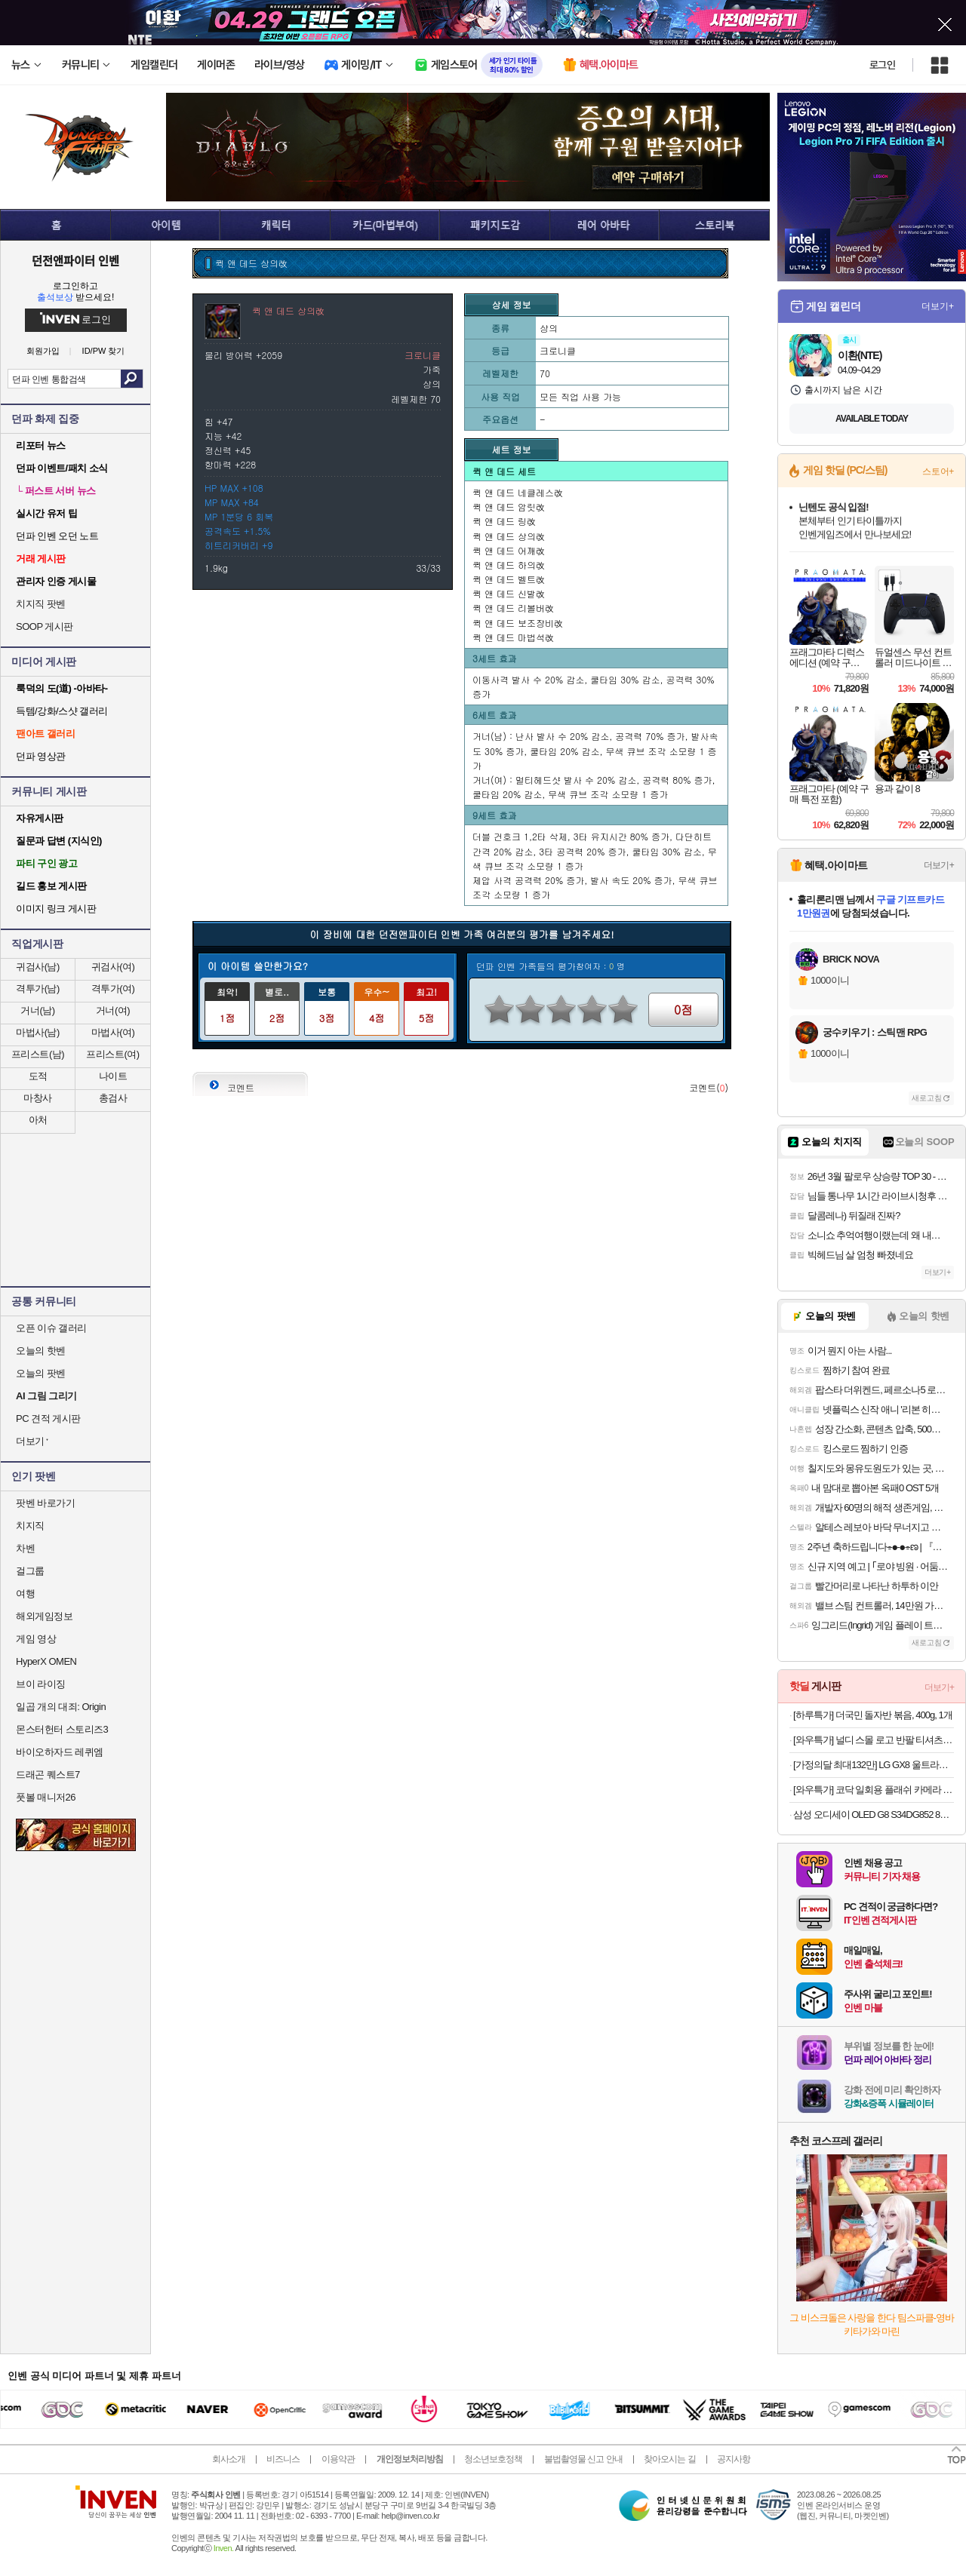 This screenshot has height=2576, width=966. What do you see at coordinates (513, 637) in the screenshot?
I see `퀵 앤 데드 마법석改` at bounding box center [513, 637].